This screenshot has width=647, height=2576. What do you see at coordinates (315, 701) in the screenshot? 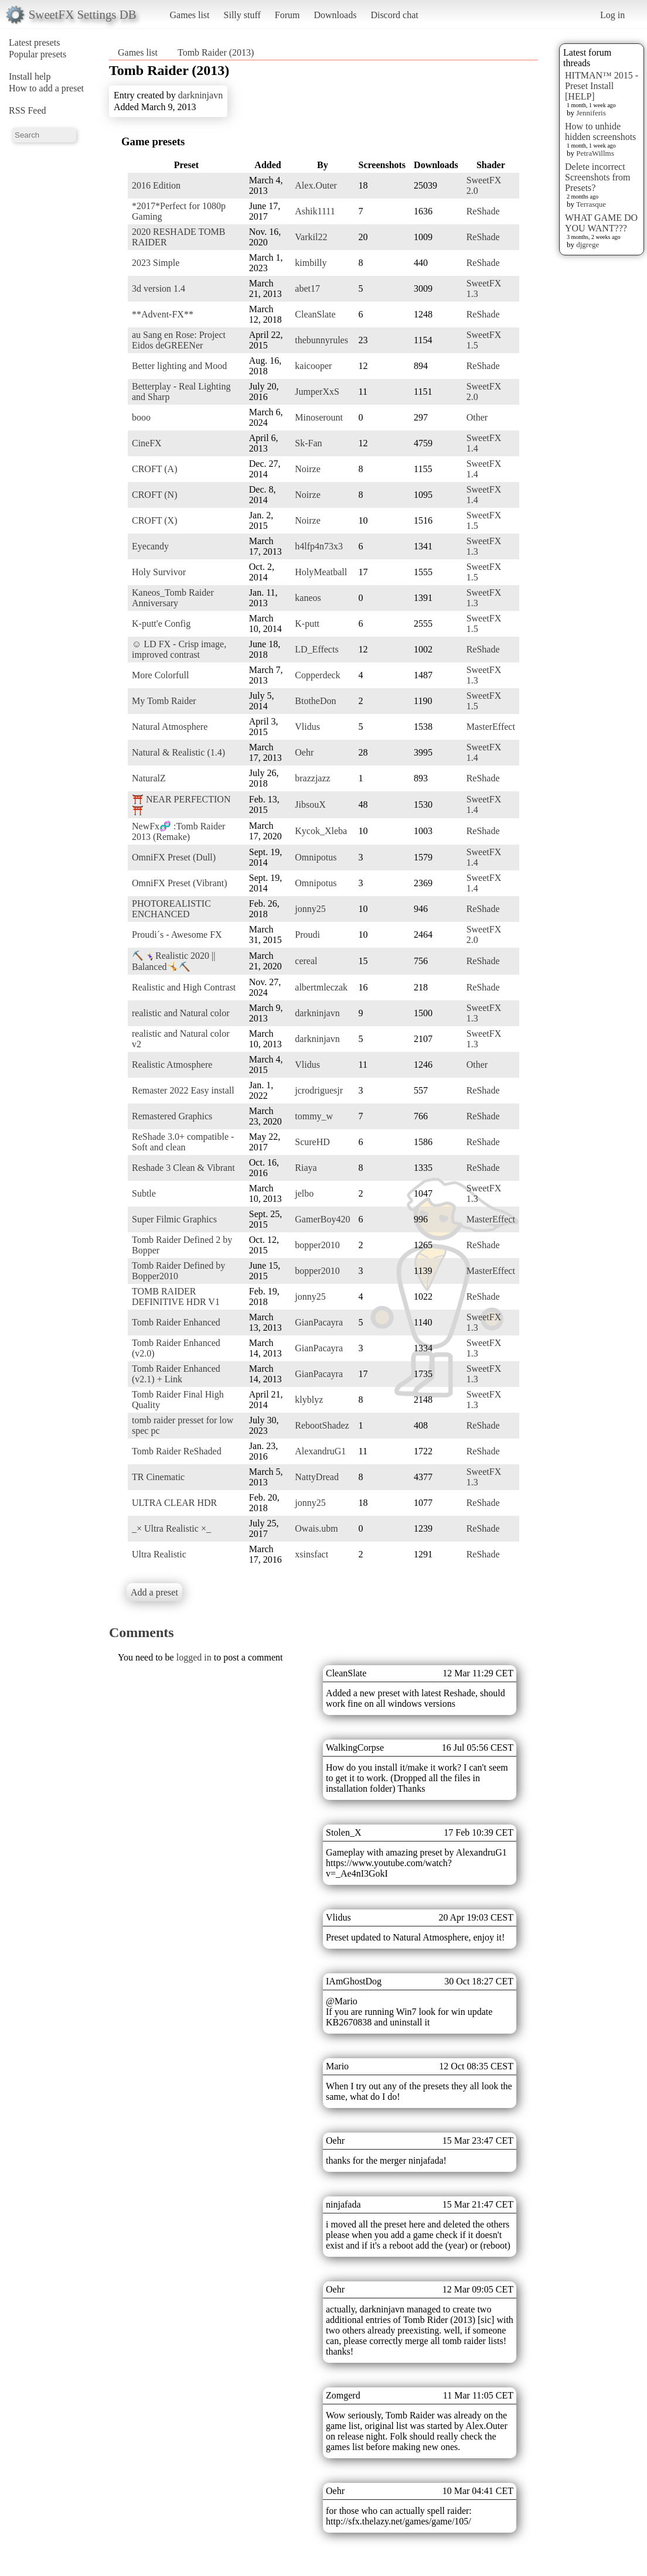
I see `BtotheDon` at bounding box center [315, 701].